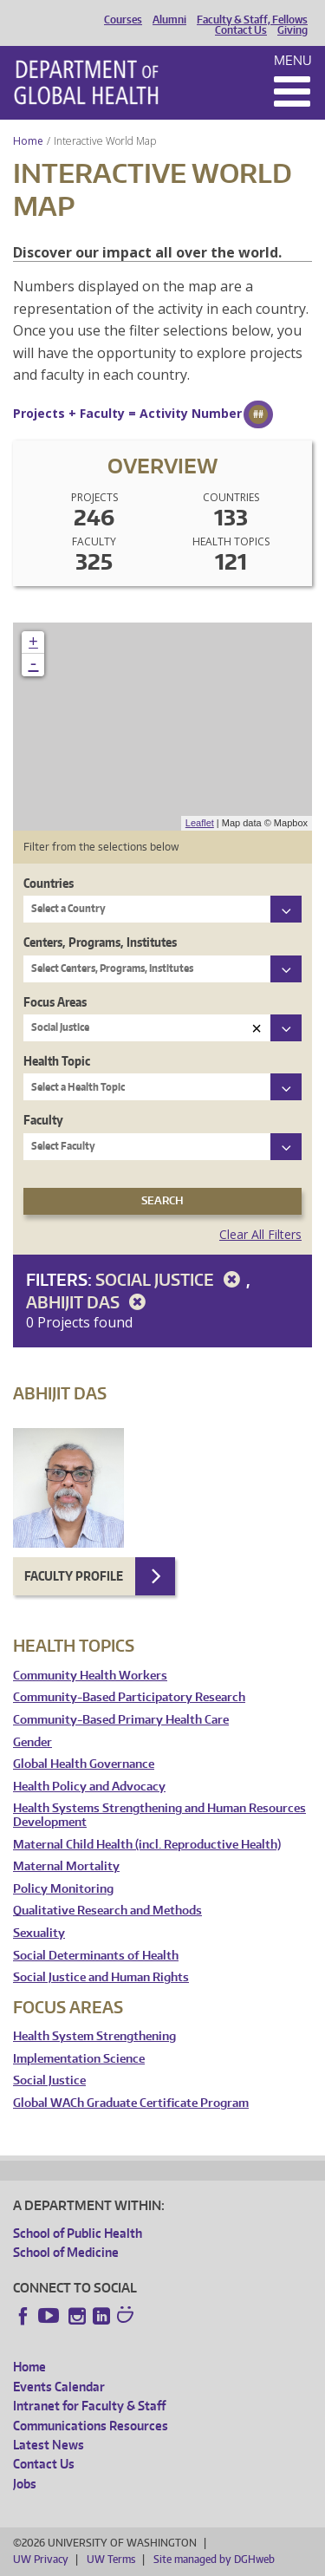  What do you see at coordinates (66, 2252) in the screenshot?
I see `School of Medicine` at bounding box center [66, 2252].